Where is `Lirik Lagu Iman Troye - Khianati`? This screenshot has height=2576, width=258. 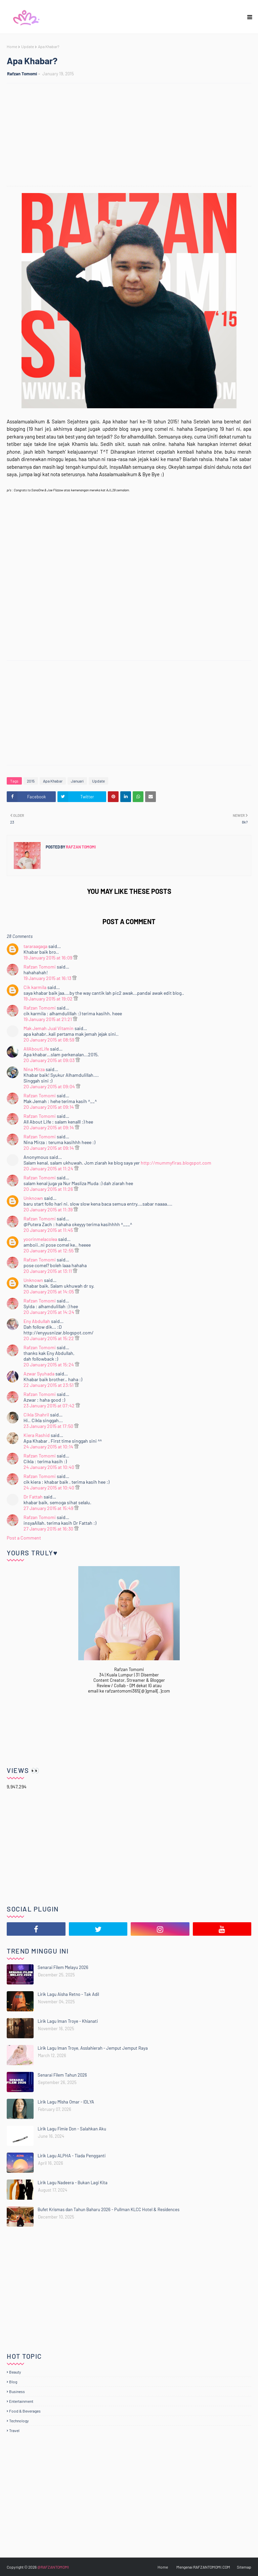 Lirik Lagu Iman Troye - Khianati is located at coordinates (68, 2021).